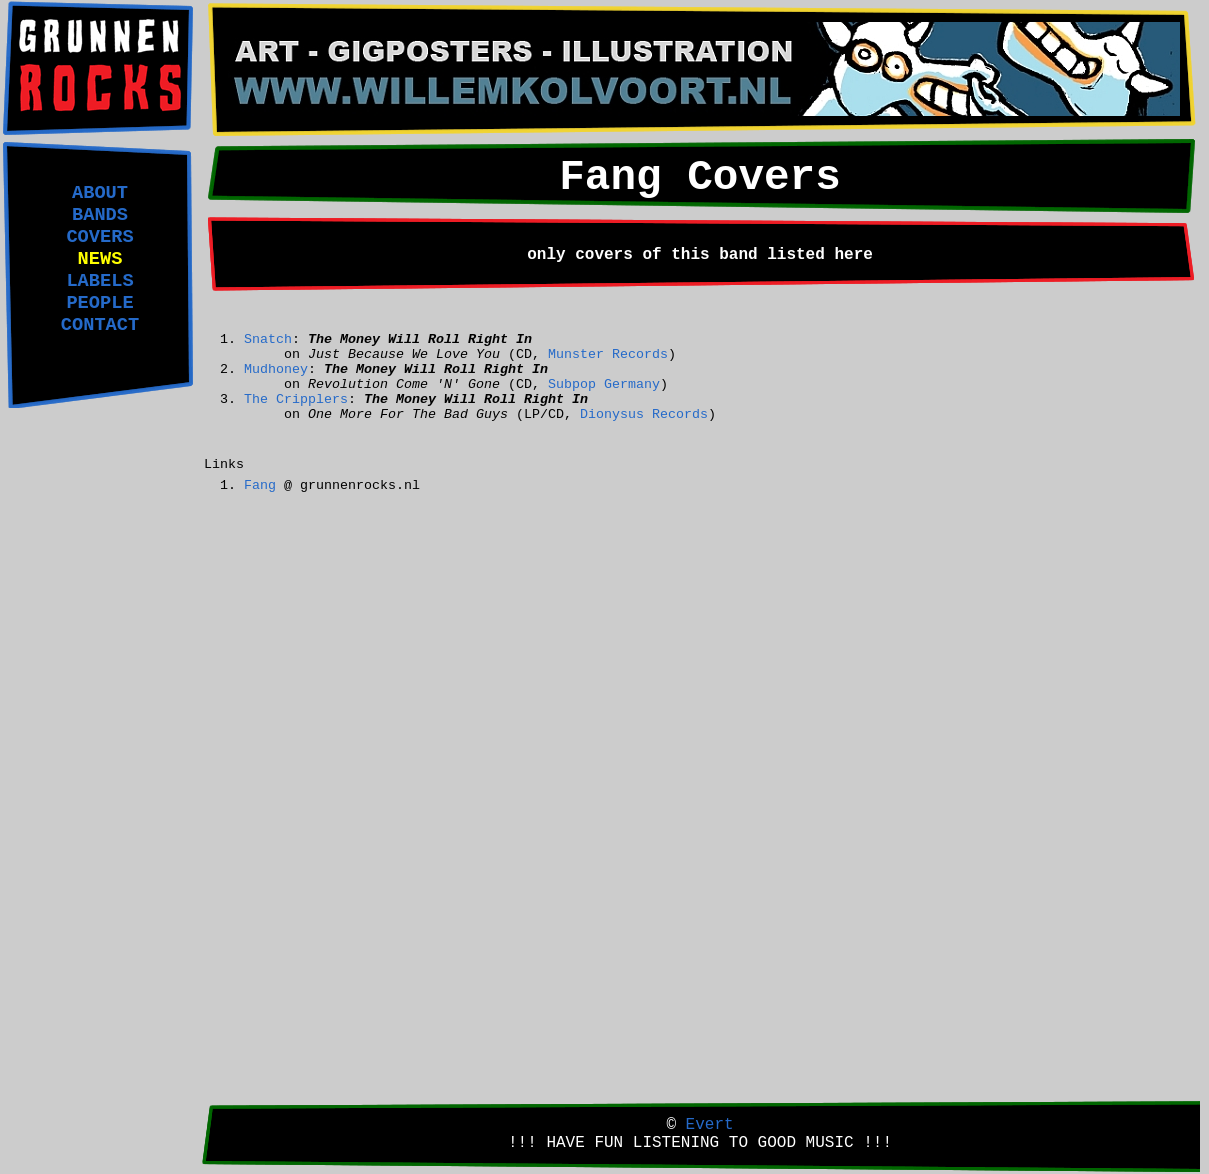 This screenshot has width=1209, height=1174. I want to click on Dionysus Records, so click(644, 414).